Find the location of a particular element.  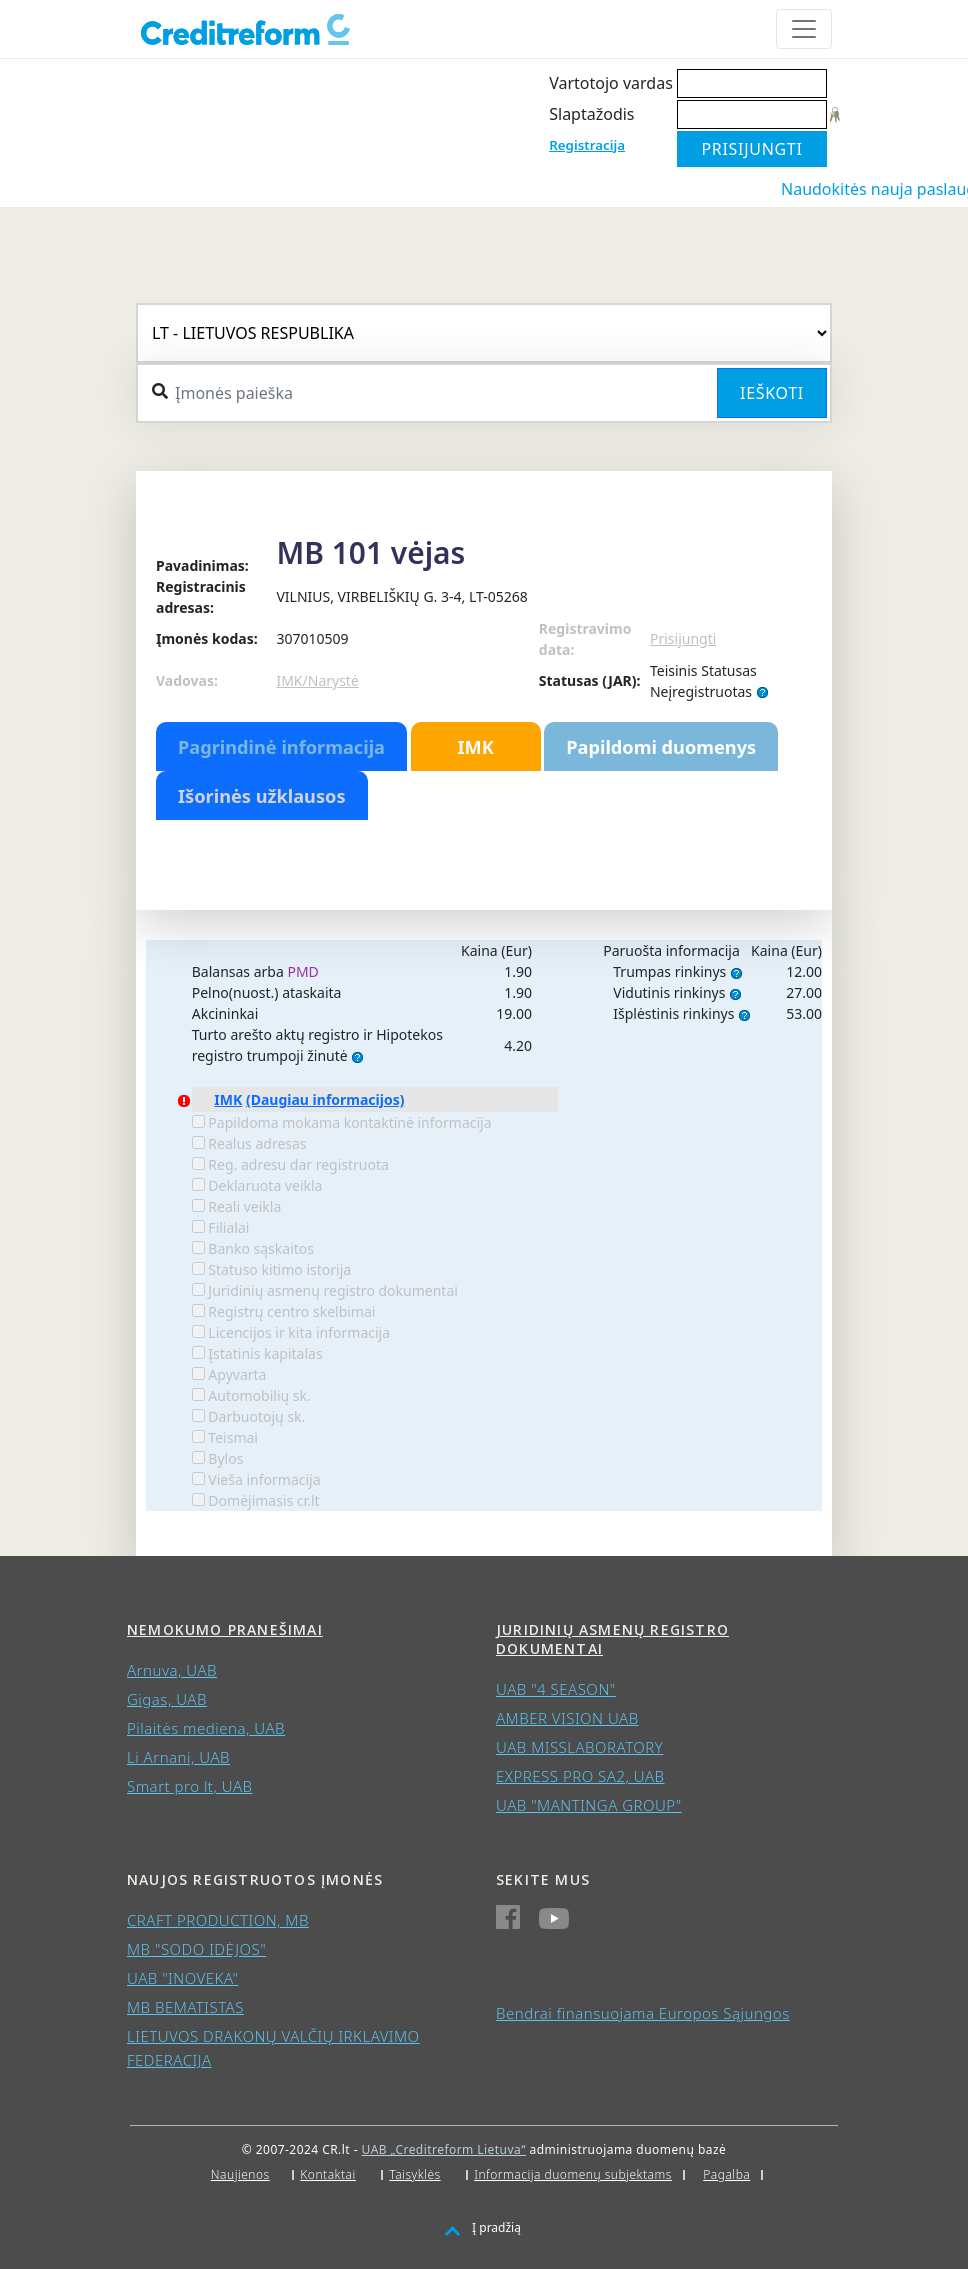

Pagrindinė informacija is located at coordinates (281, 747).